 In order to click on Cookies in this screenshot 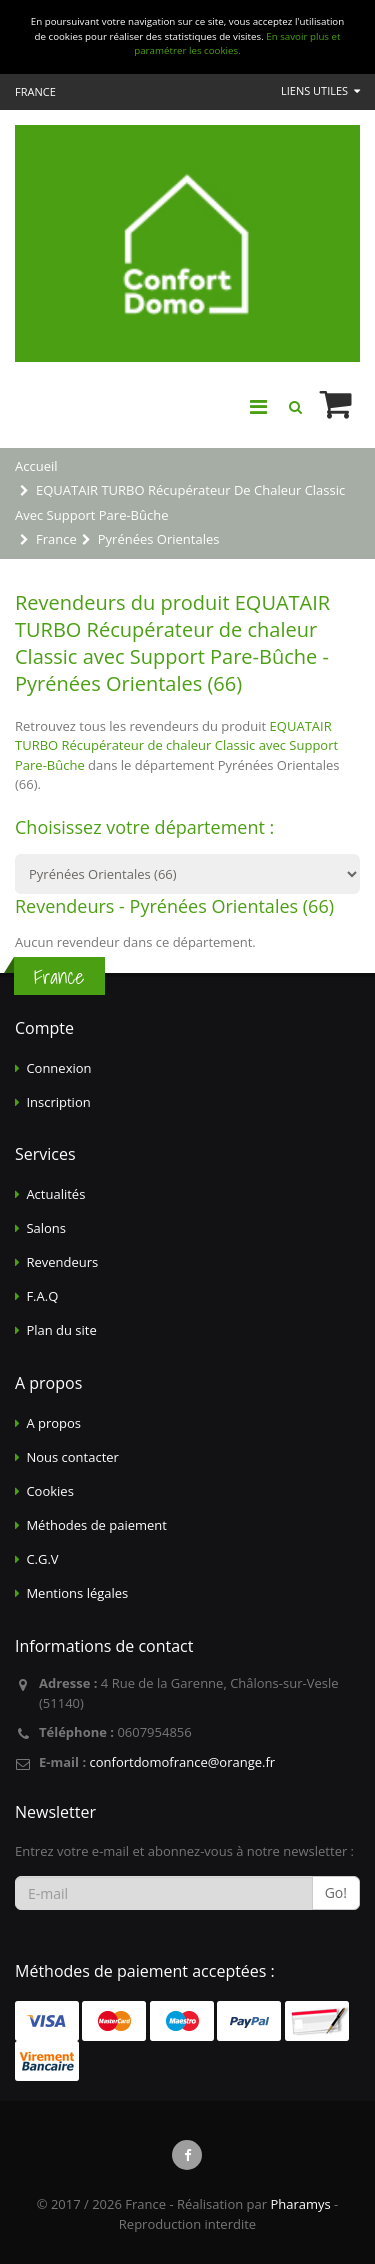, I will do `click(49, 1491)`.